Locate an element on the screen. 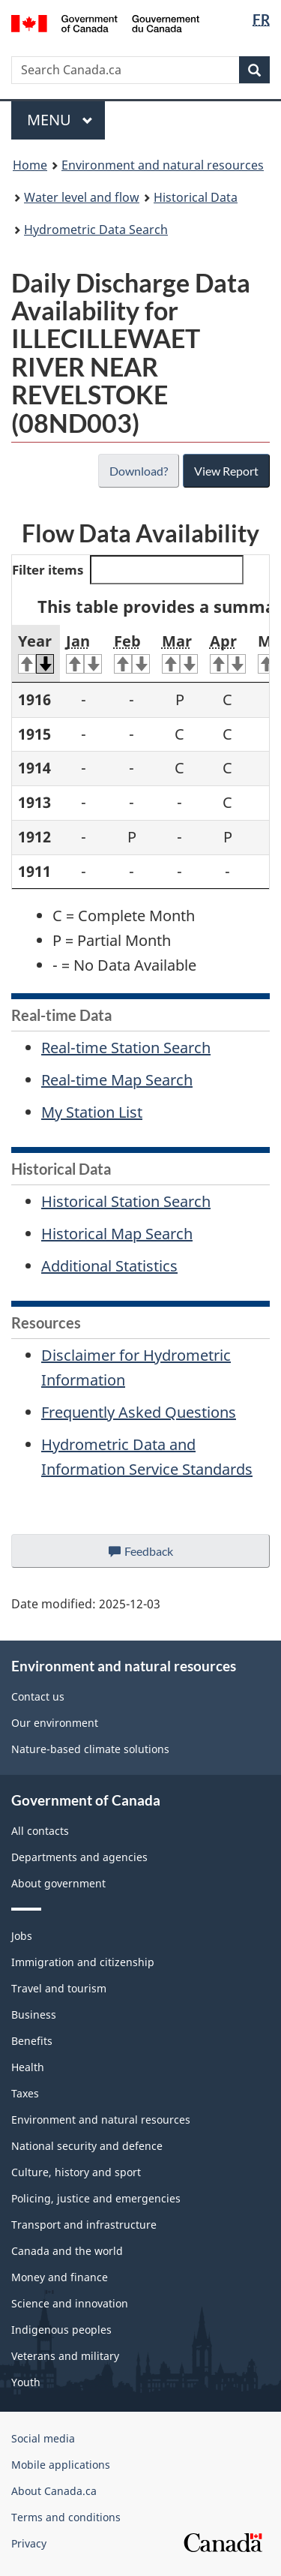  Jobs is located at coordinates (21, 1936).